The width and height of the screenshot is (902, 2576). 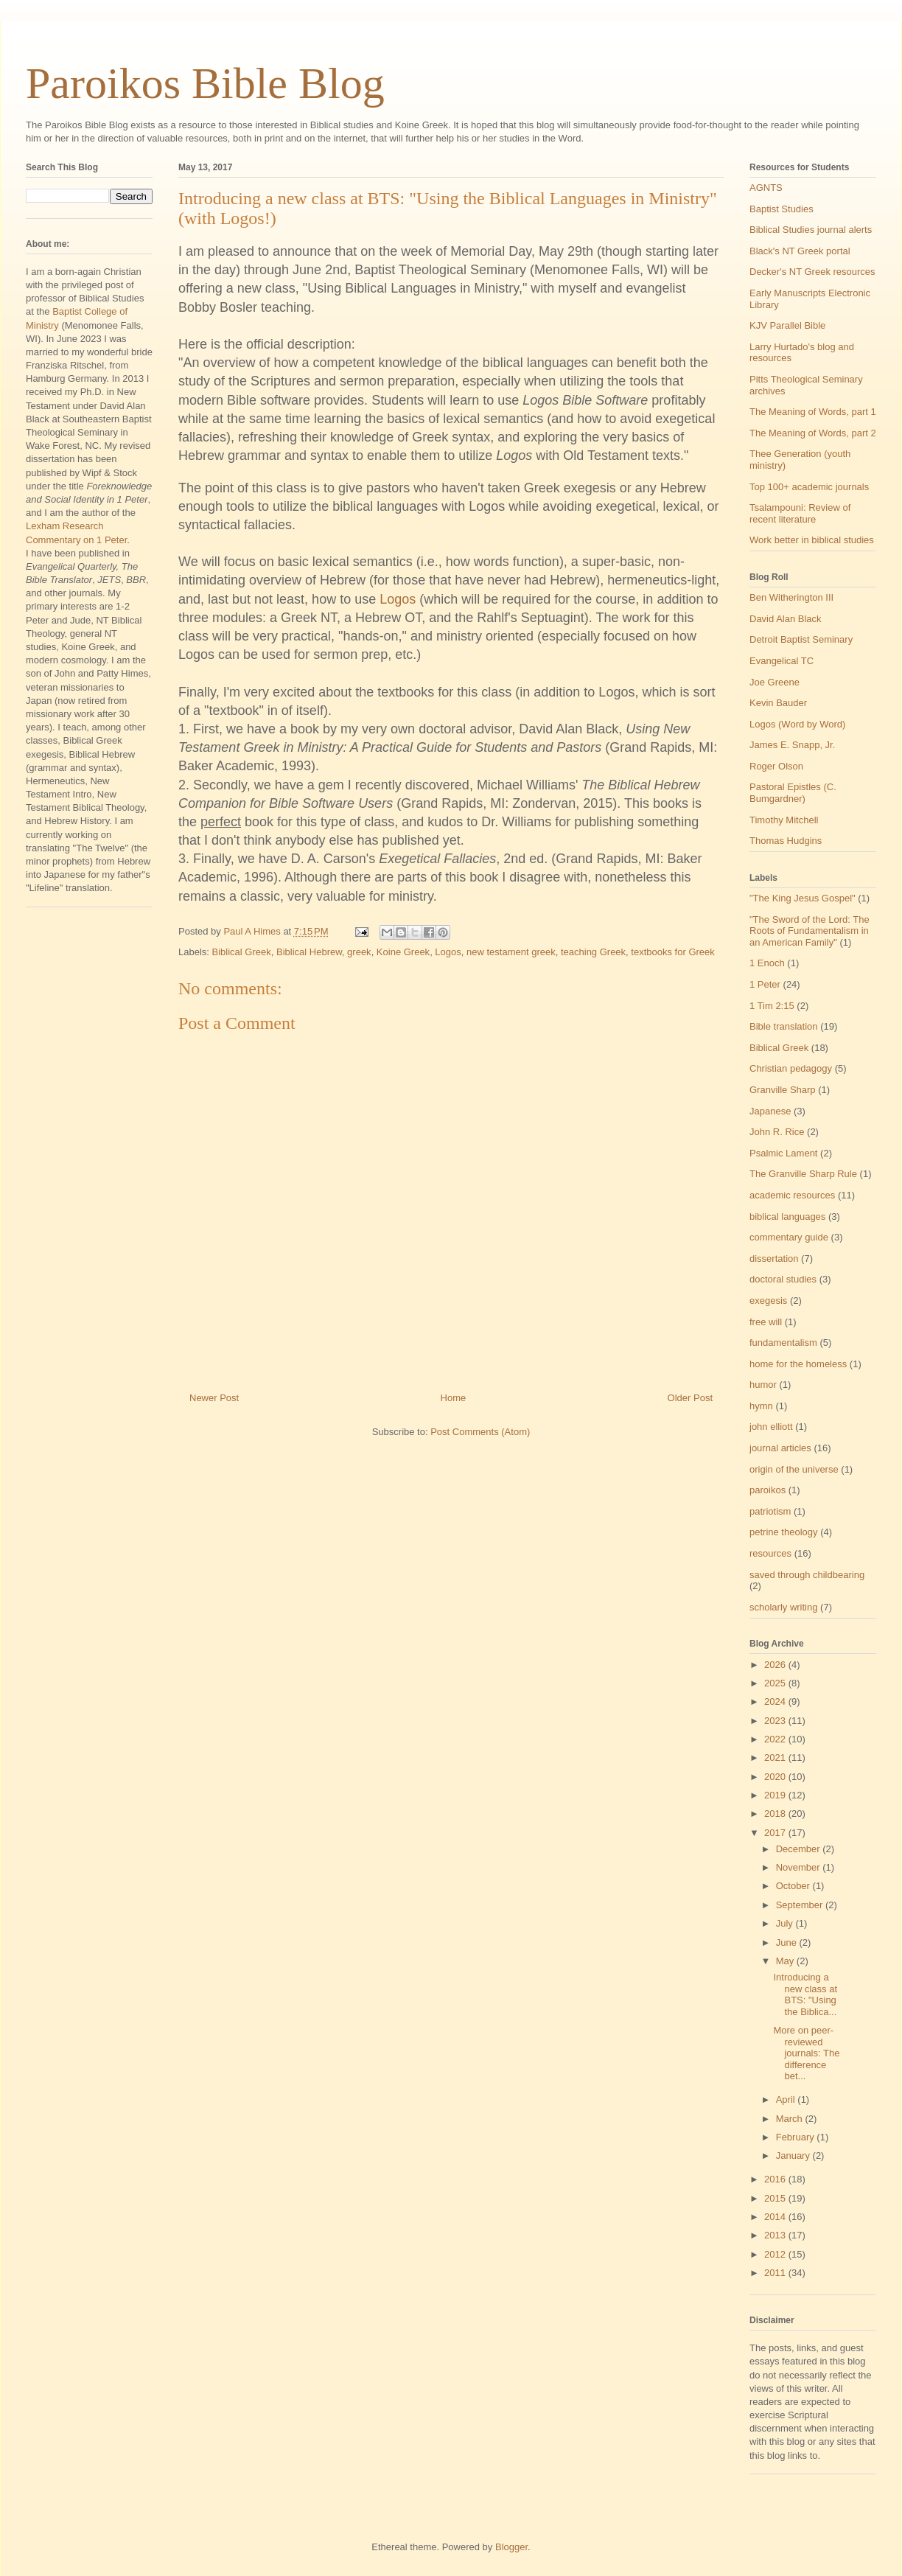 I want to click on teaching Greek, so click(x=593, y=951).